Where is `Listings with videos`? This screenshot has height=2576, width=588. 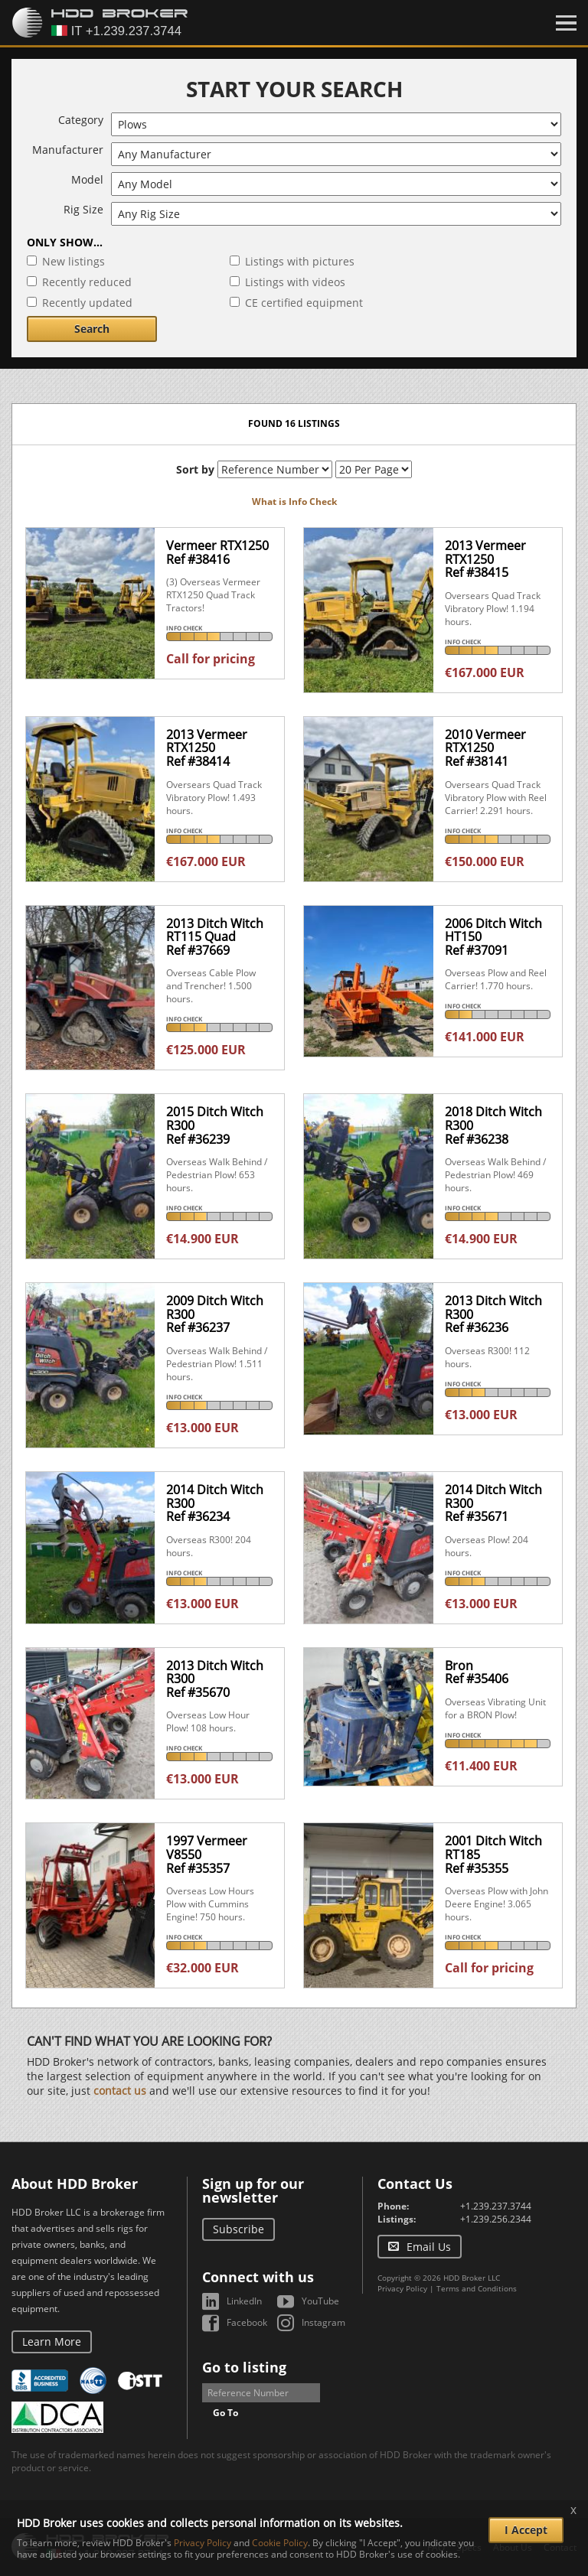
Listings with videos is located at coordinates (295, 282).